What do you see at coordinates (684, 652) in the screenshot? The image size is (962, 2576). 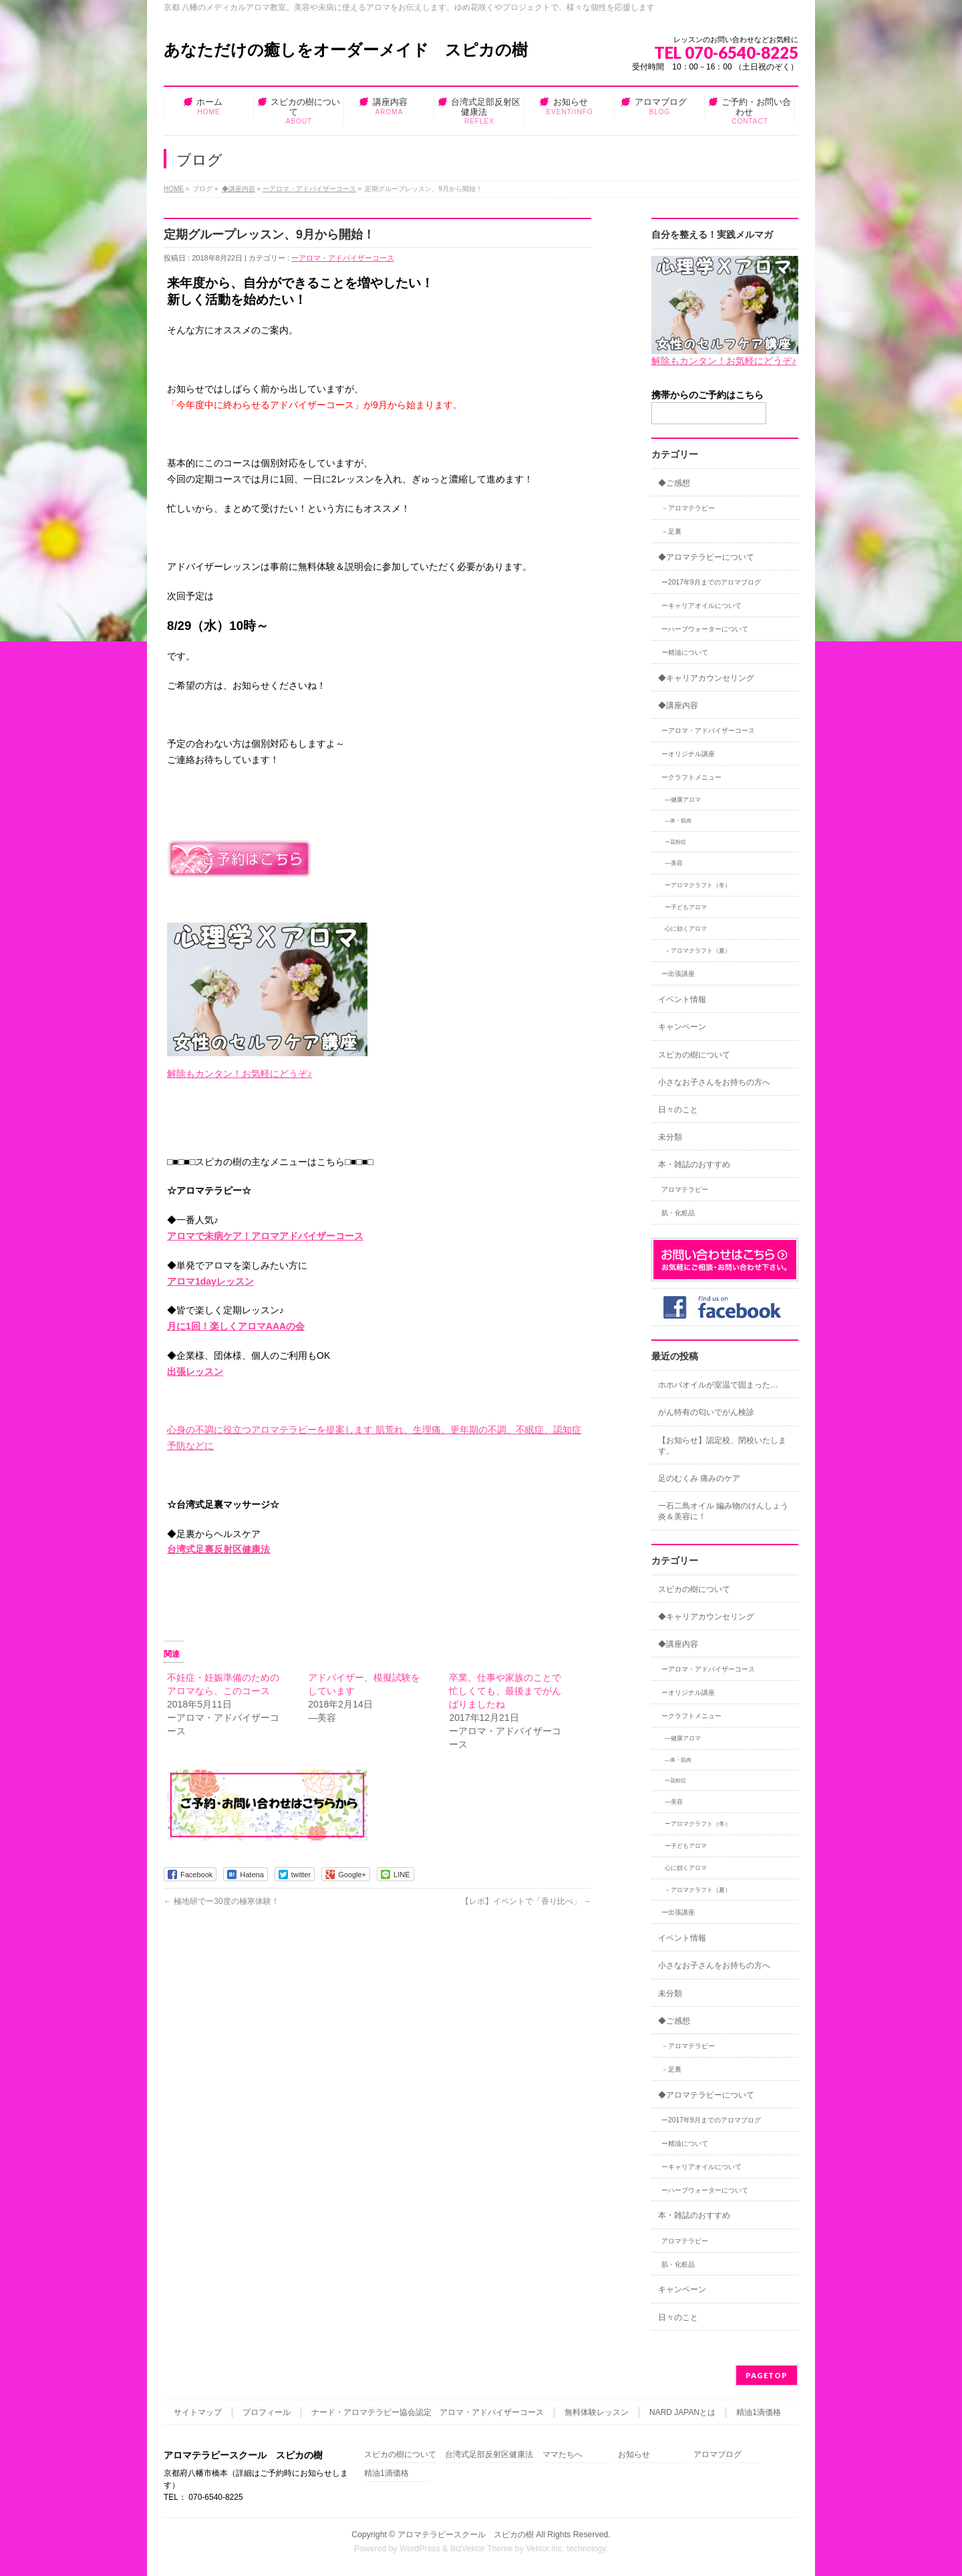 I see `ー精油について` at bounding box center [684, 652].